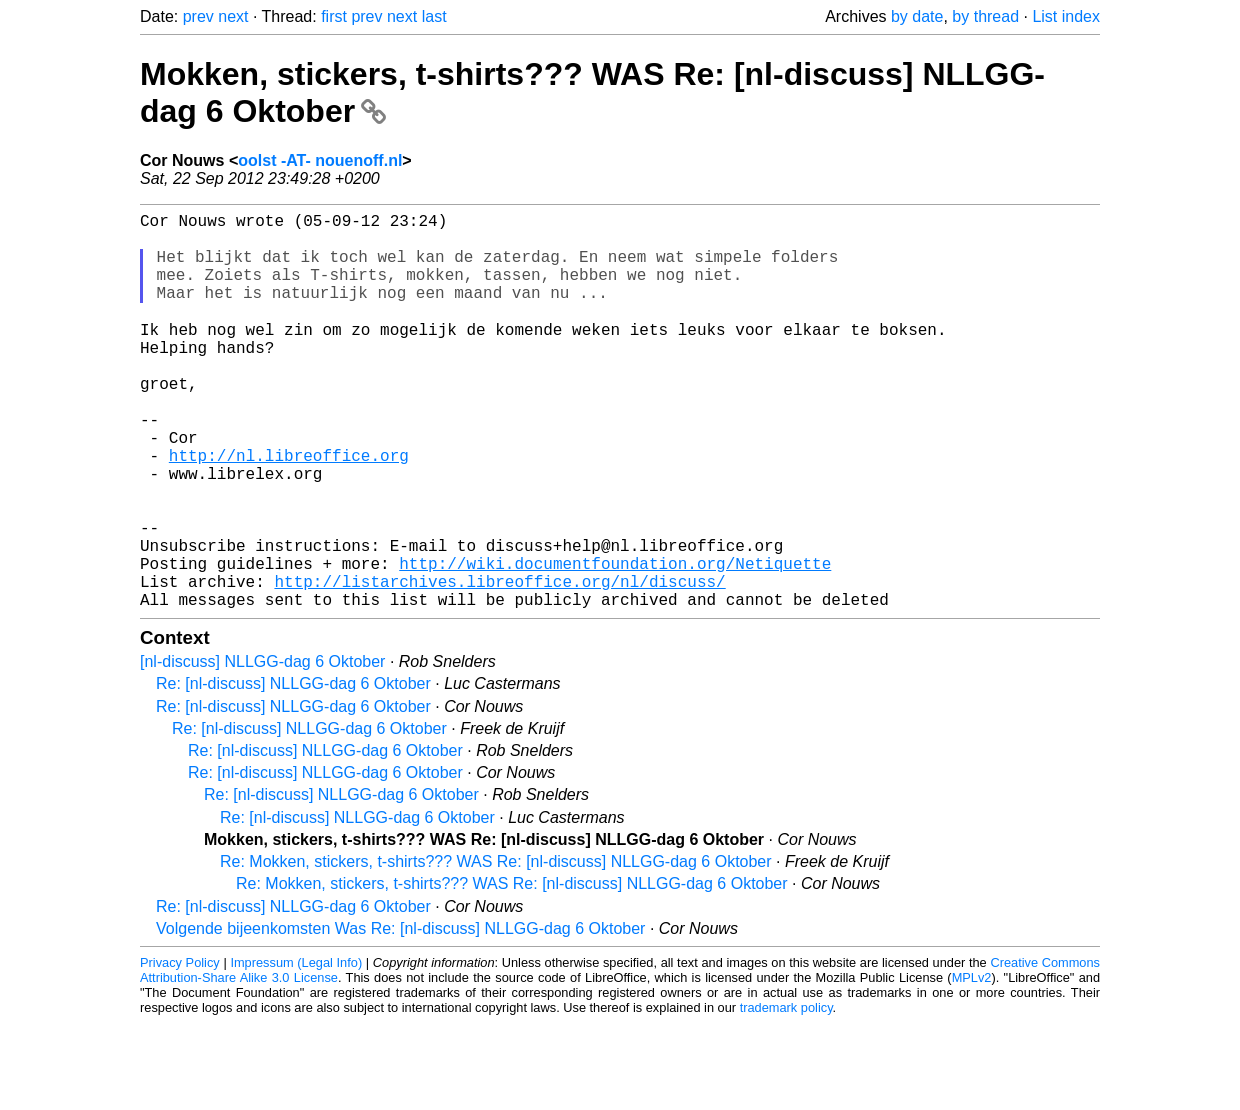 This screenshot has height=1110, width=1240. Describe the element at coordinates (1066, 16) in the screenshot. I see `List index` at that location.